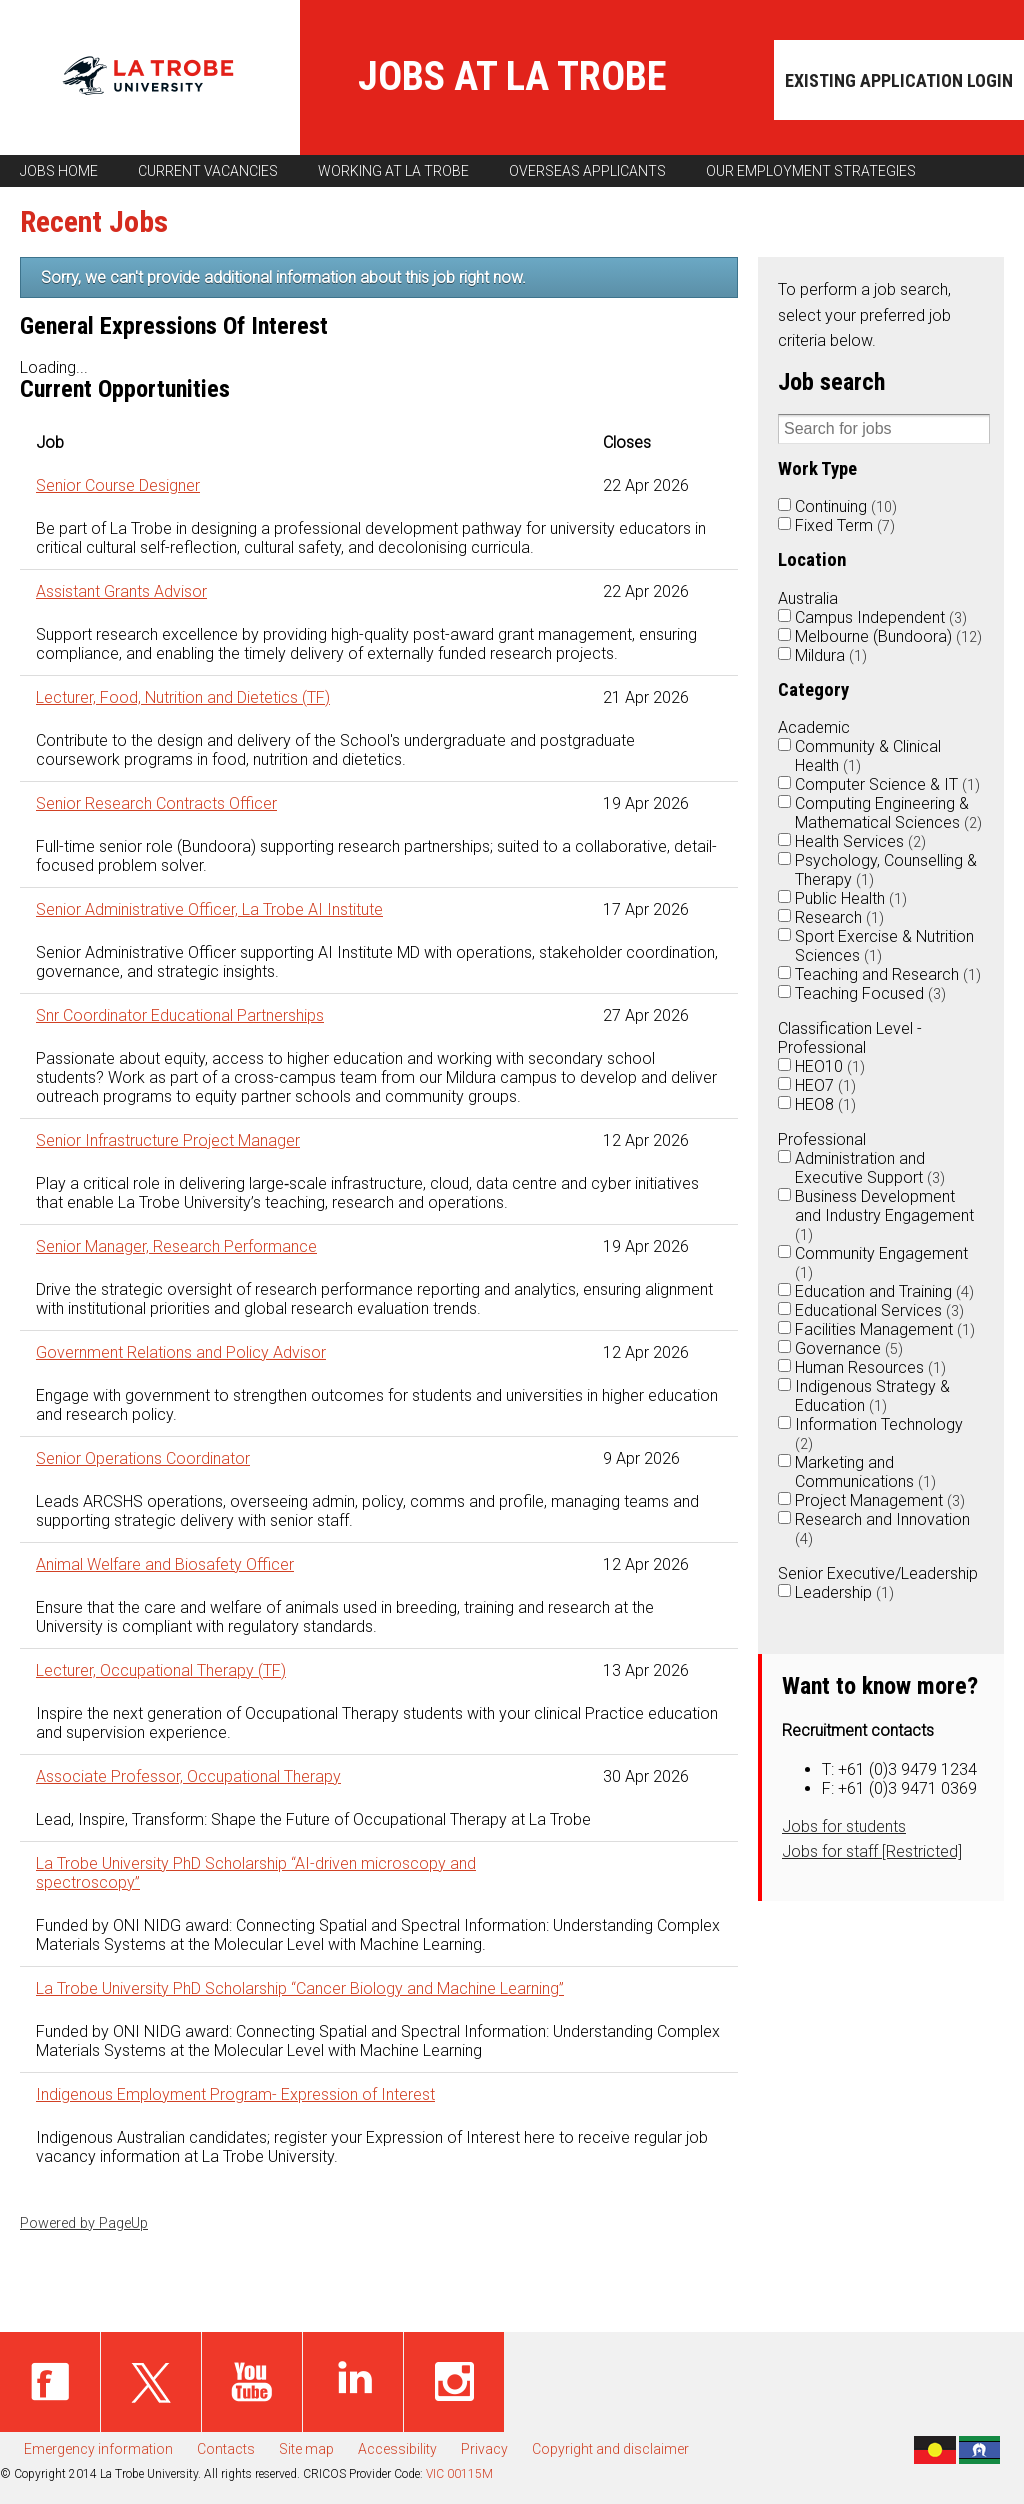 Image resolution: width=1024 pixels, height=2504 pixels. Describe the element at coordinates (888, 813) in the screenshot. I see `Computing Engineering & Mathematical Sciences` at that location.